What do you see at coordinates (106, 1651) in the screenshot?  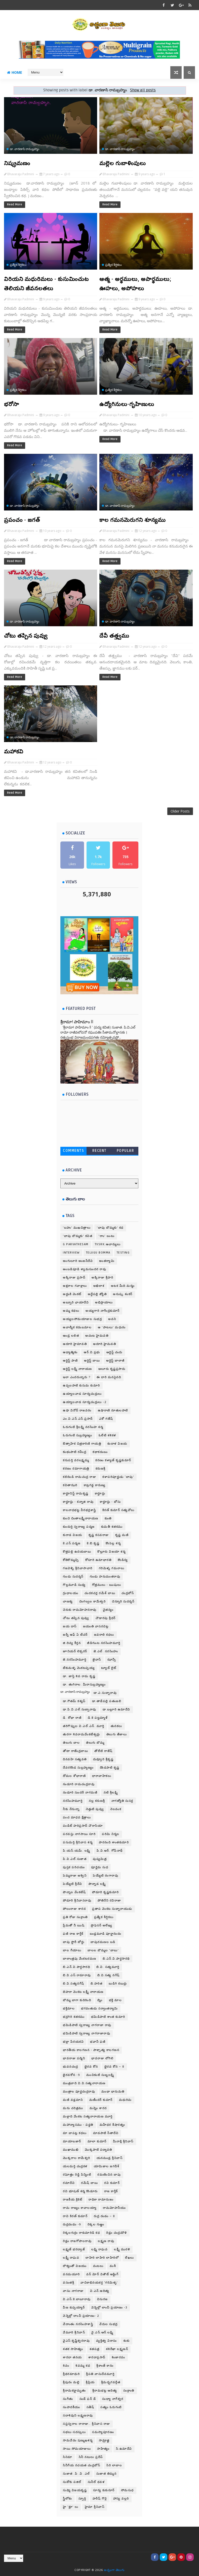 I see `జె.ఎల్. నరసింహం` at bounding box center [106, 1651].